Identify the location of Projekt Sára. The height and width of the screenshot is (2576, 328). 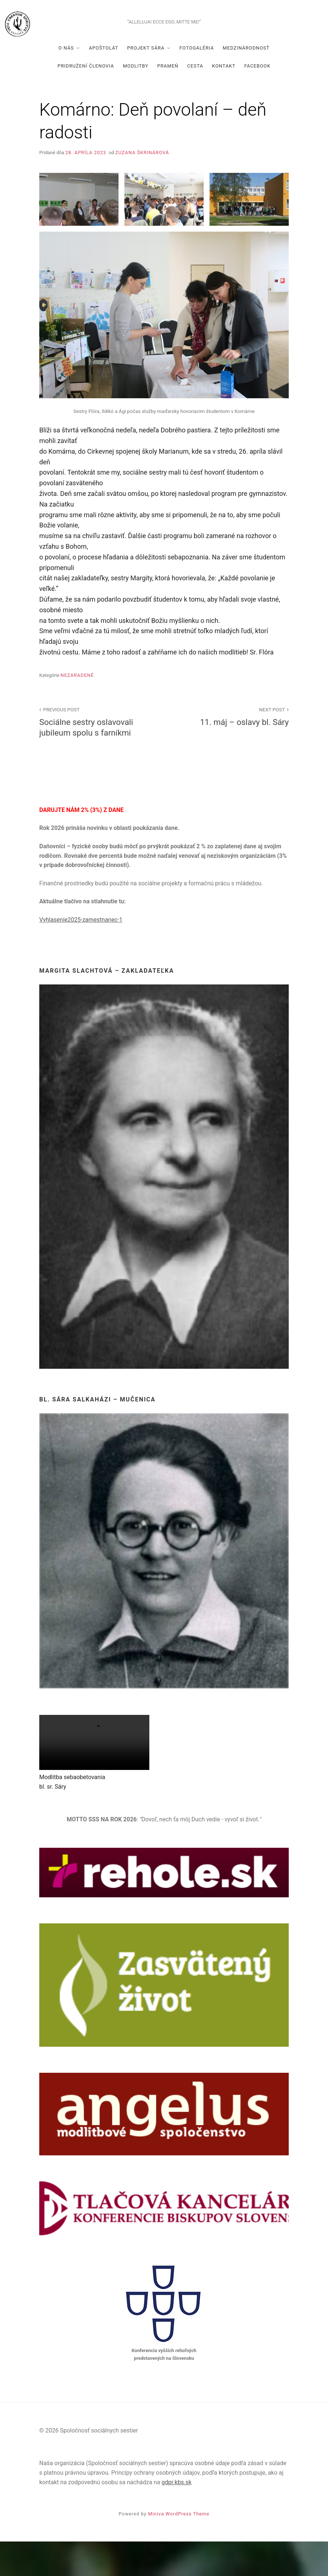
(145, 82).